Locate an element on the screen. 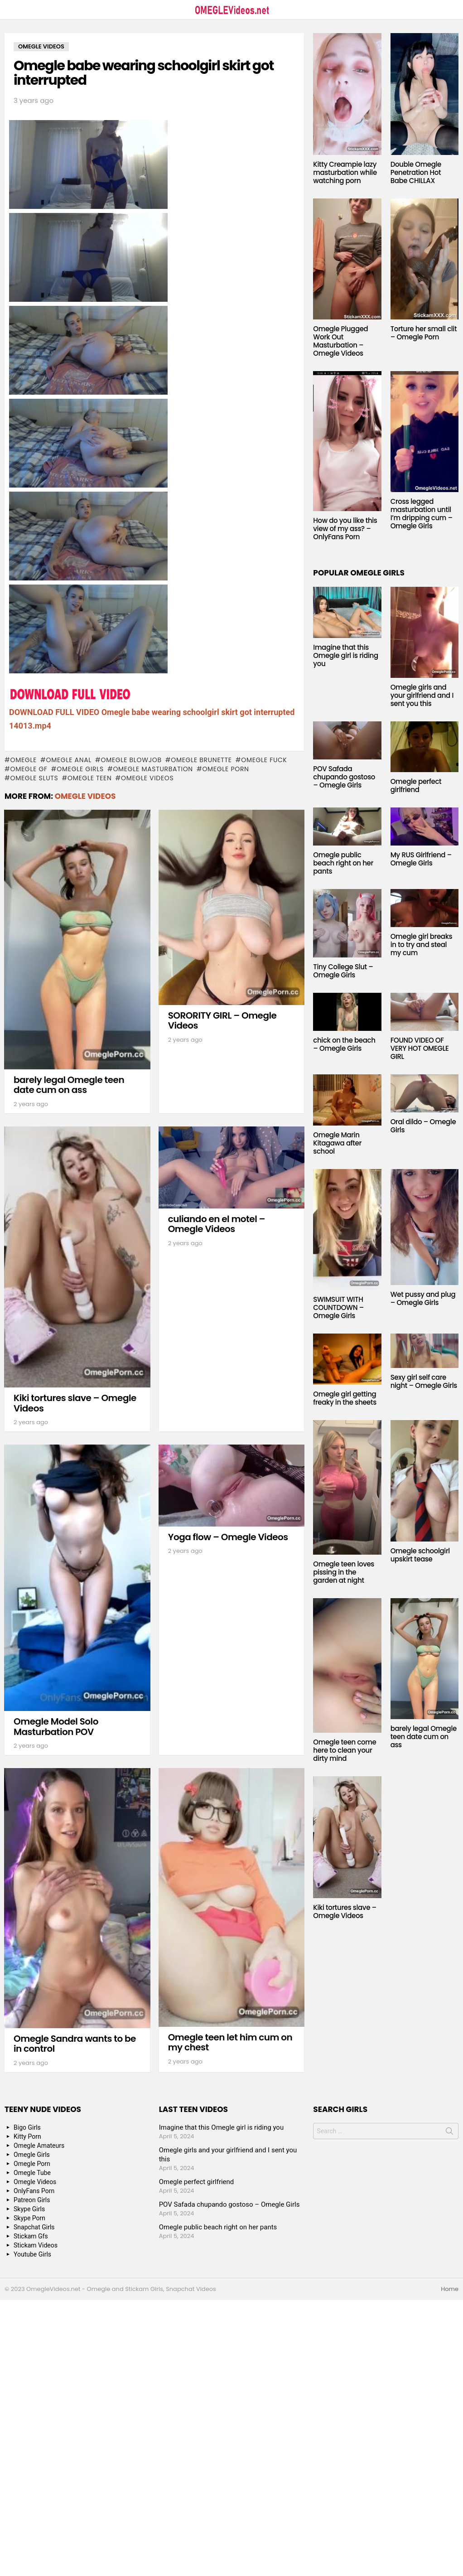  Kitty Creampie lazy masturbation while watching porn is located at coordinates (344, 172).